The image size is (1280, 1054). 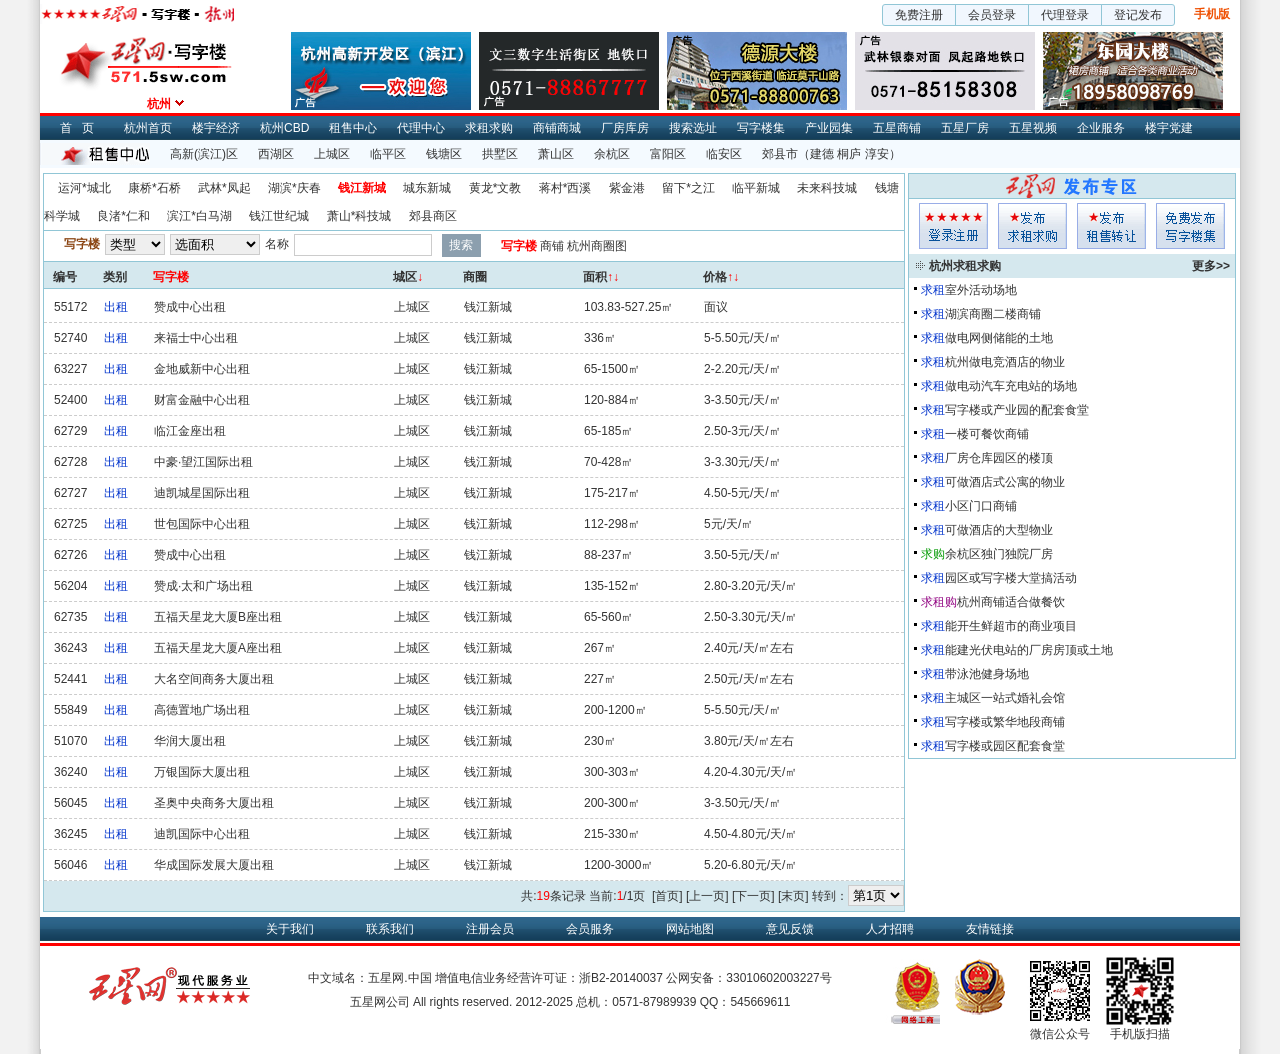 I want to click on 杭州CBD, so click(x=284, y=128).